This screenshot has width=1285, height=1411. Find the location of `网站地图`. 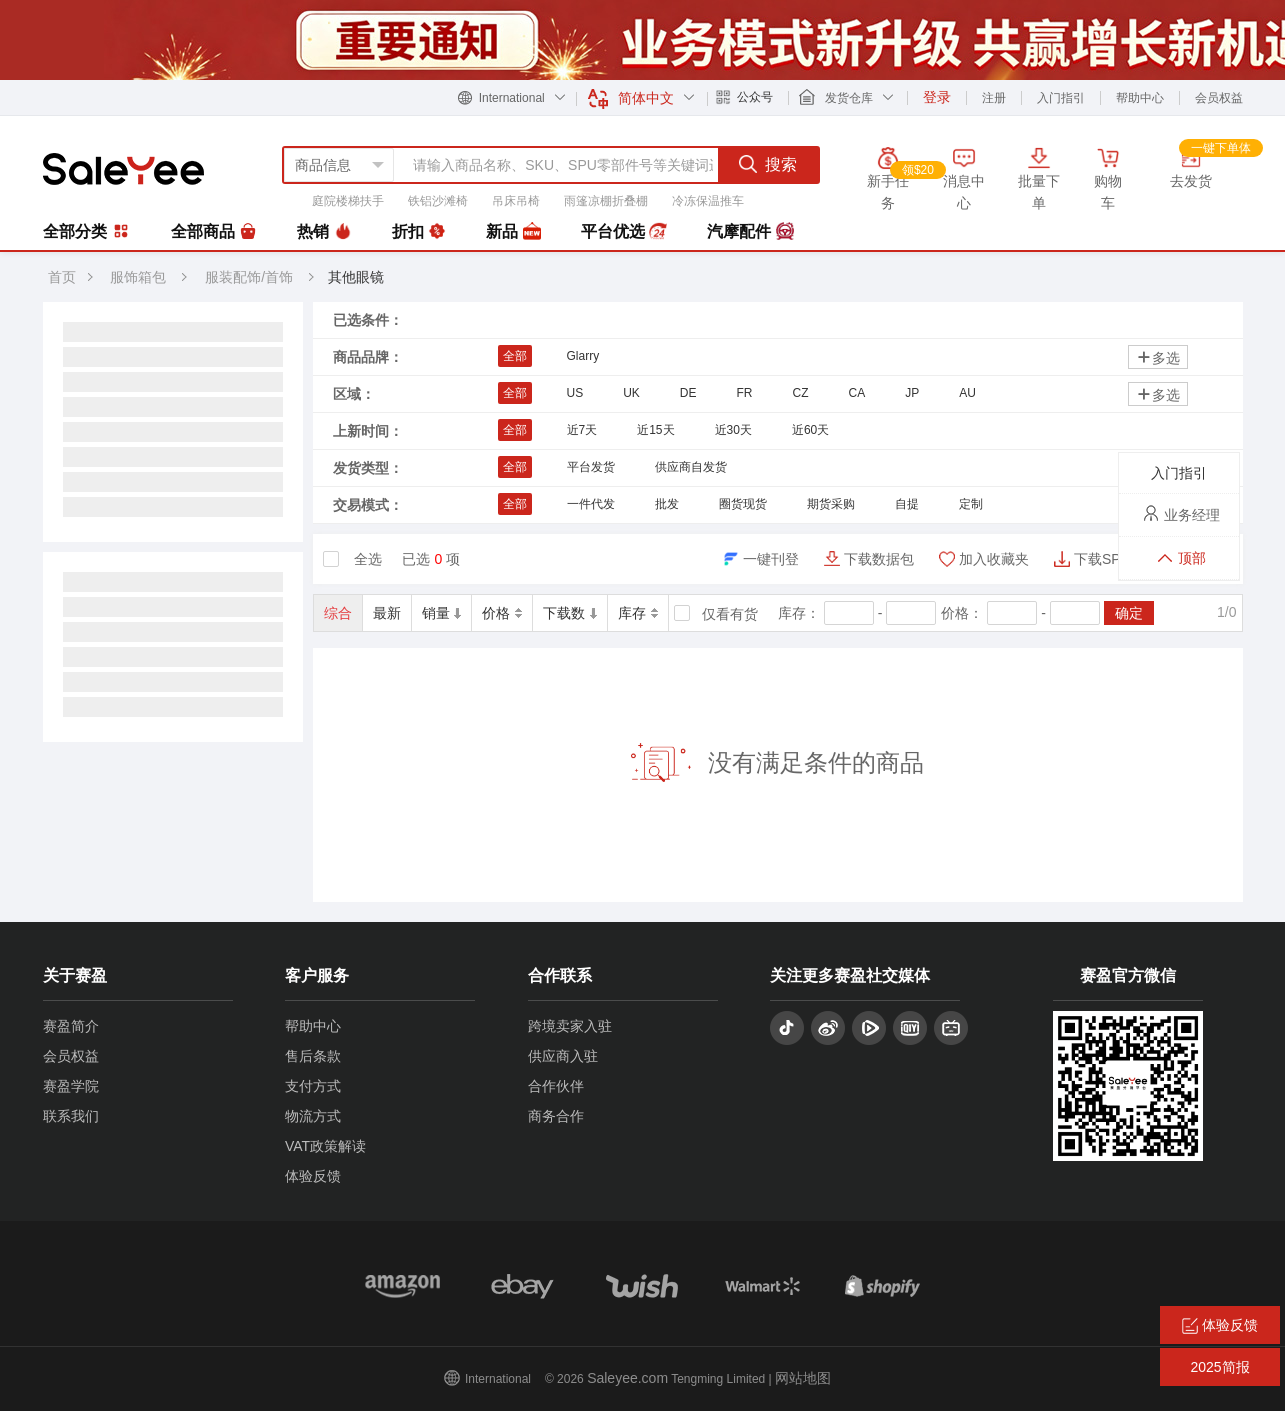

网站地图 is located at coordinates (803, 1378).